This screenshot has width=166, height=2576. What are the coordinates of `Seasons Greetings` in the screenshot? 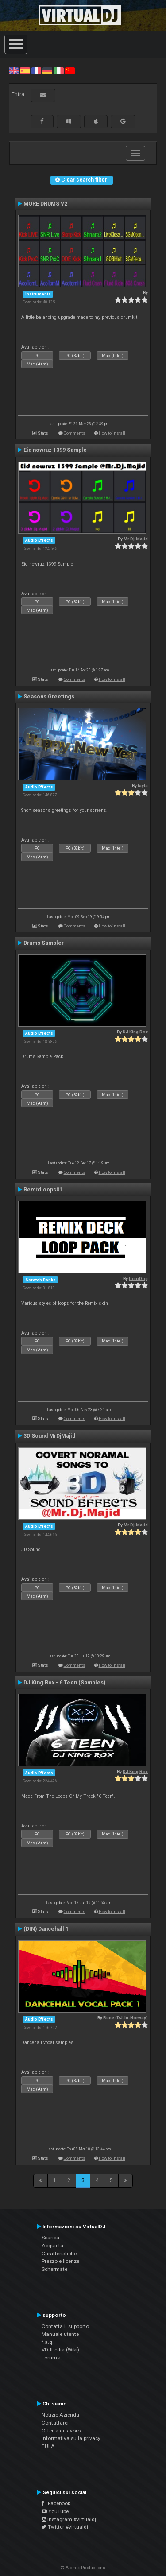 It's located at (48, 697).